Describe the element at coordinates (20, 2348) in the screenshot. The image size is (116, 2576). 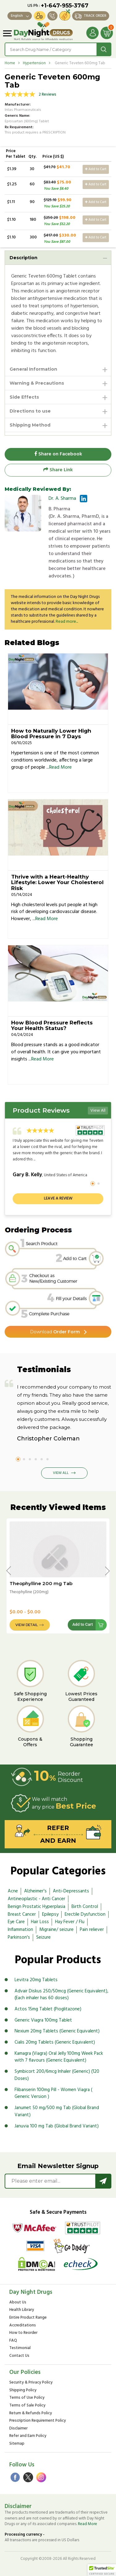
I see `Testimonial` at that location.